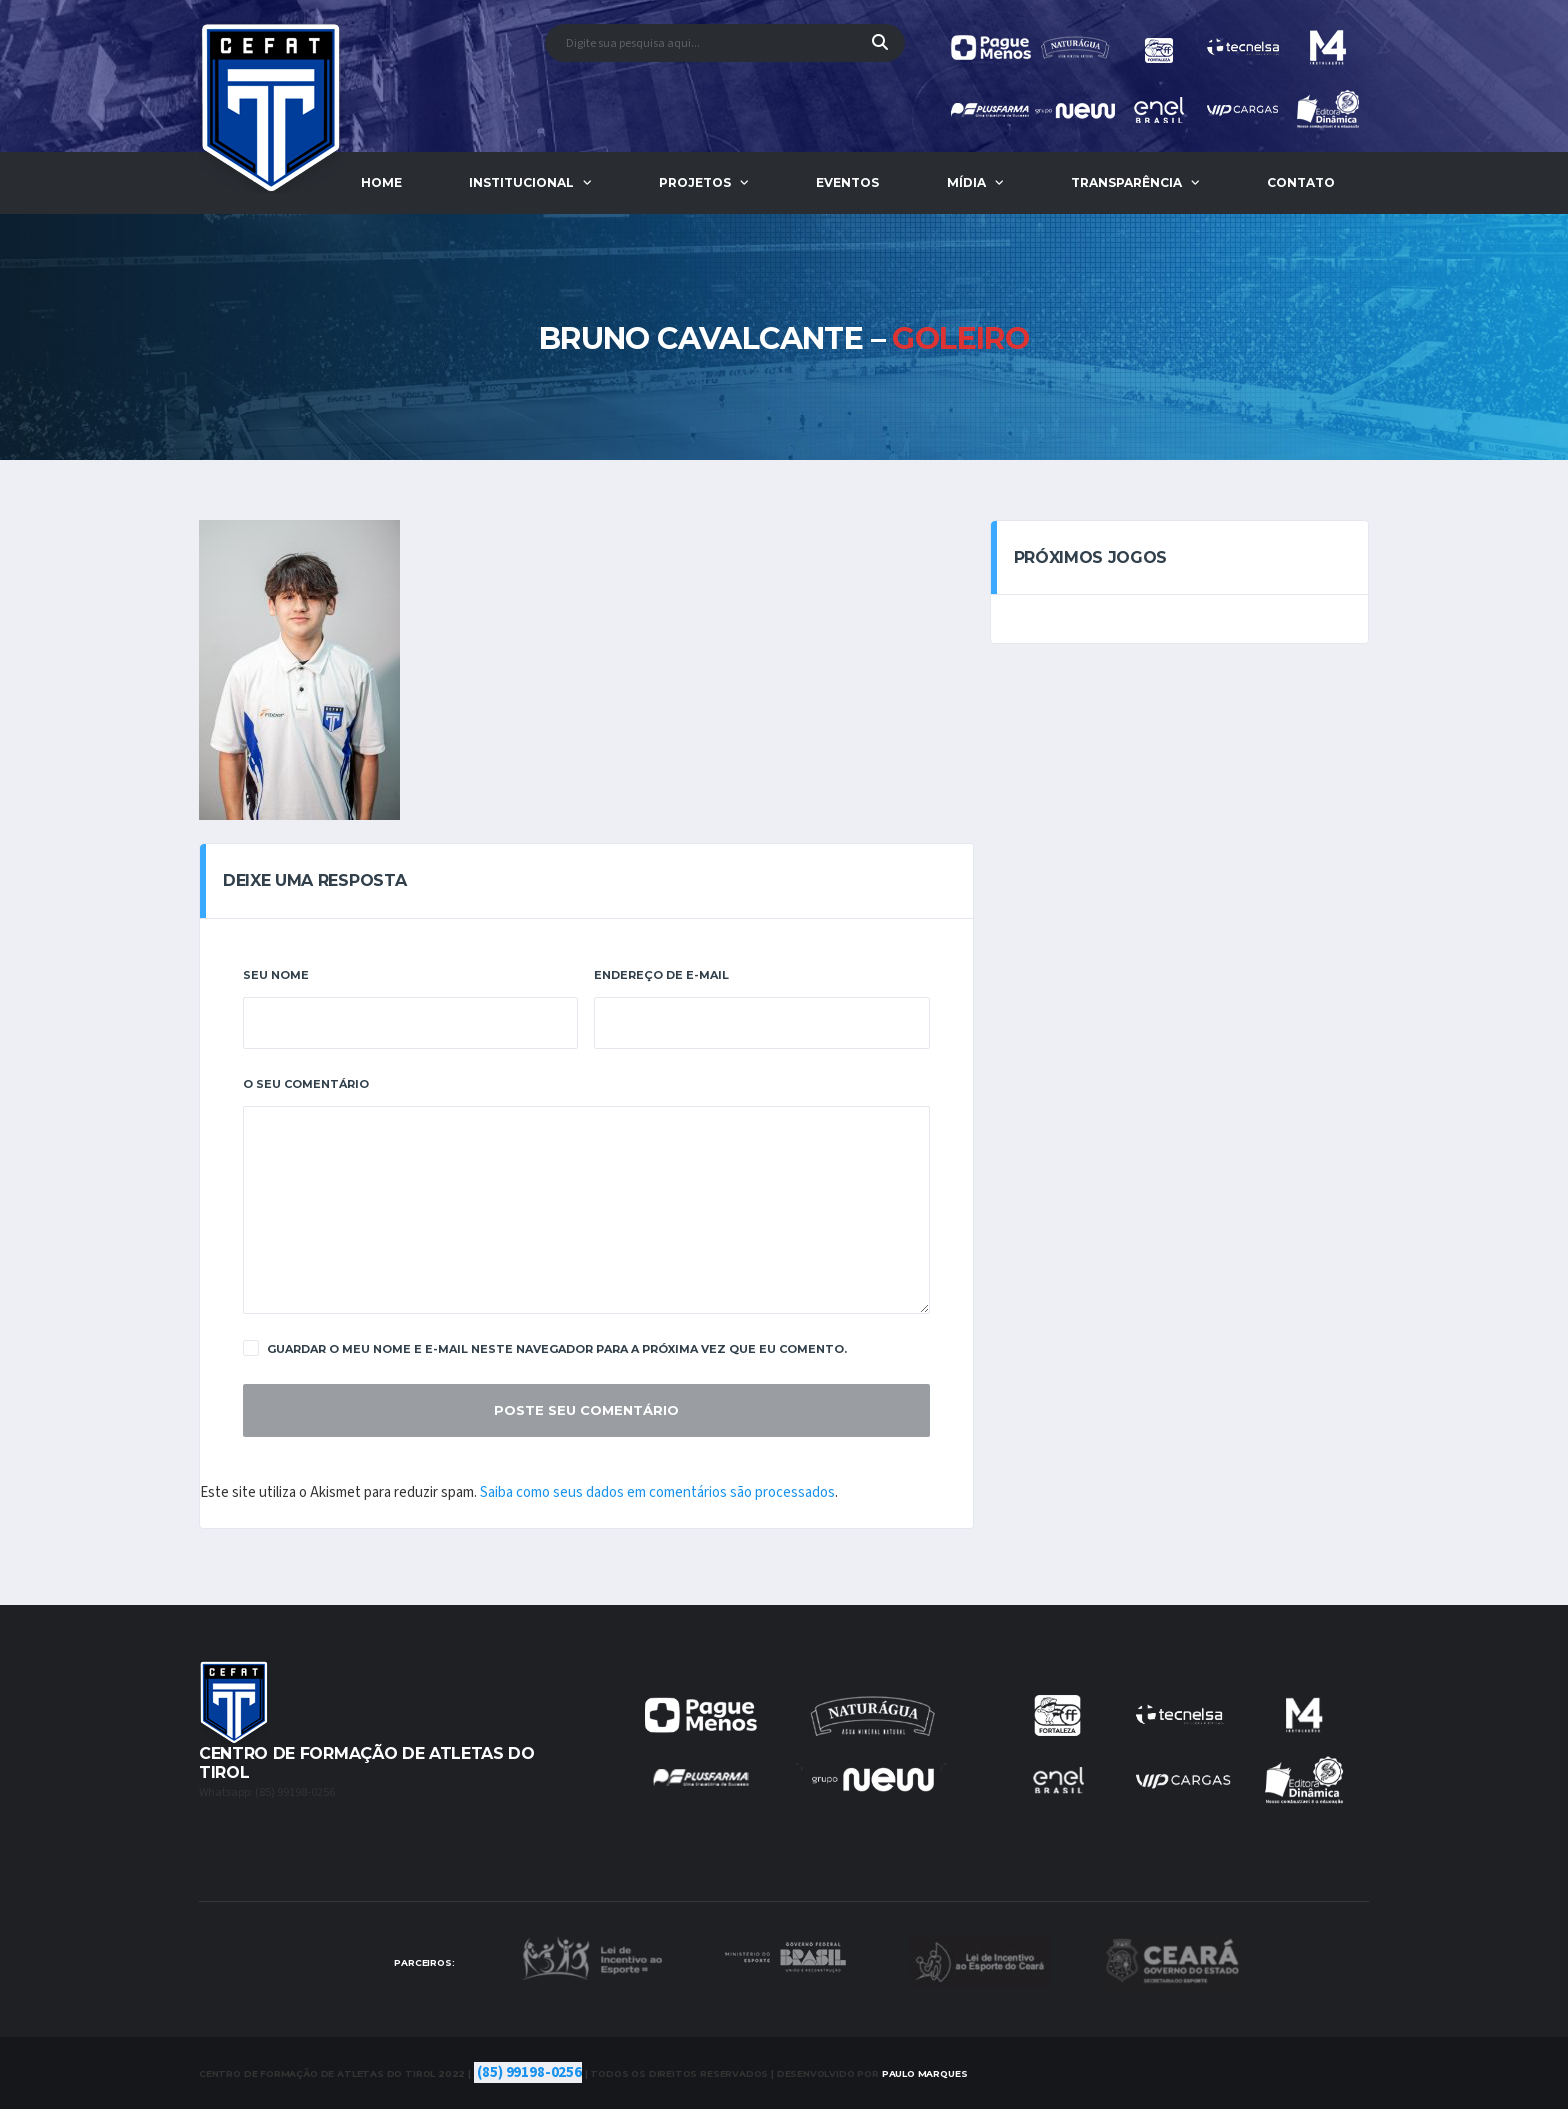  Describe the element at coordinates (695, 182) in the screenshot. I see `Projetos` at that location.